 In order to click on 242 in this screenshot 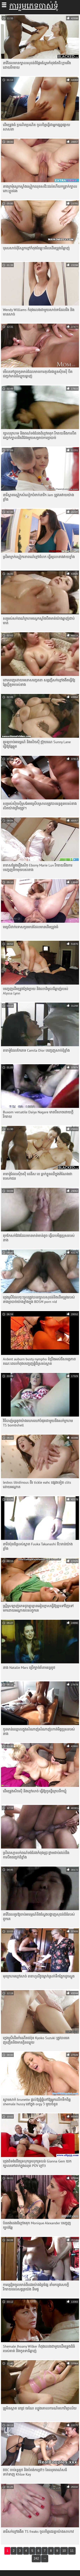, I will do `click(36, 2558)`.